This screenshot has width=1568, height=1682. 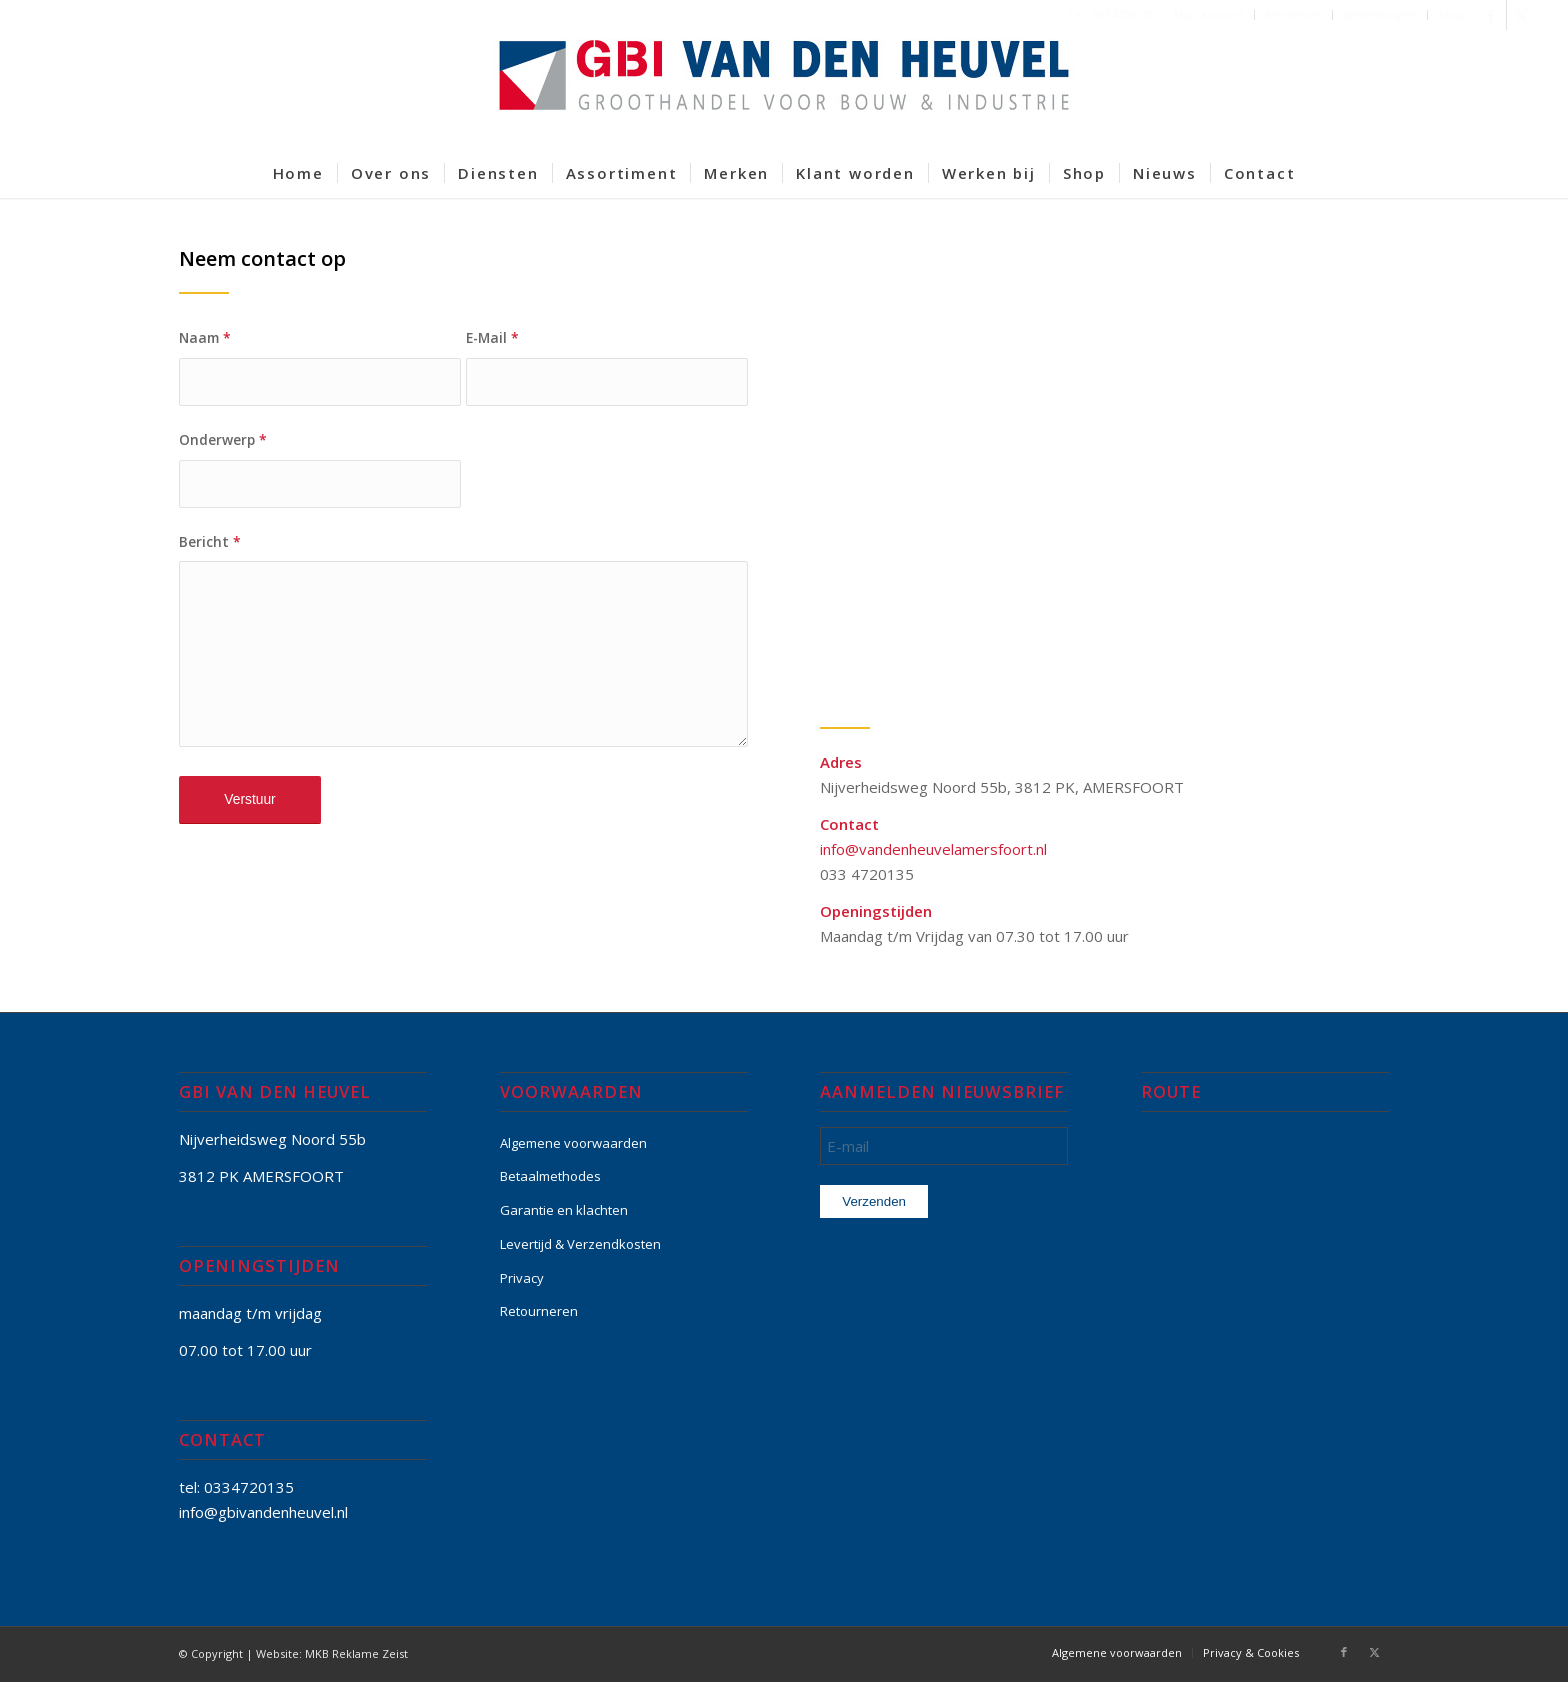 I want to click on Retourneren, so click(x=539, y=1311).